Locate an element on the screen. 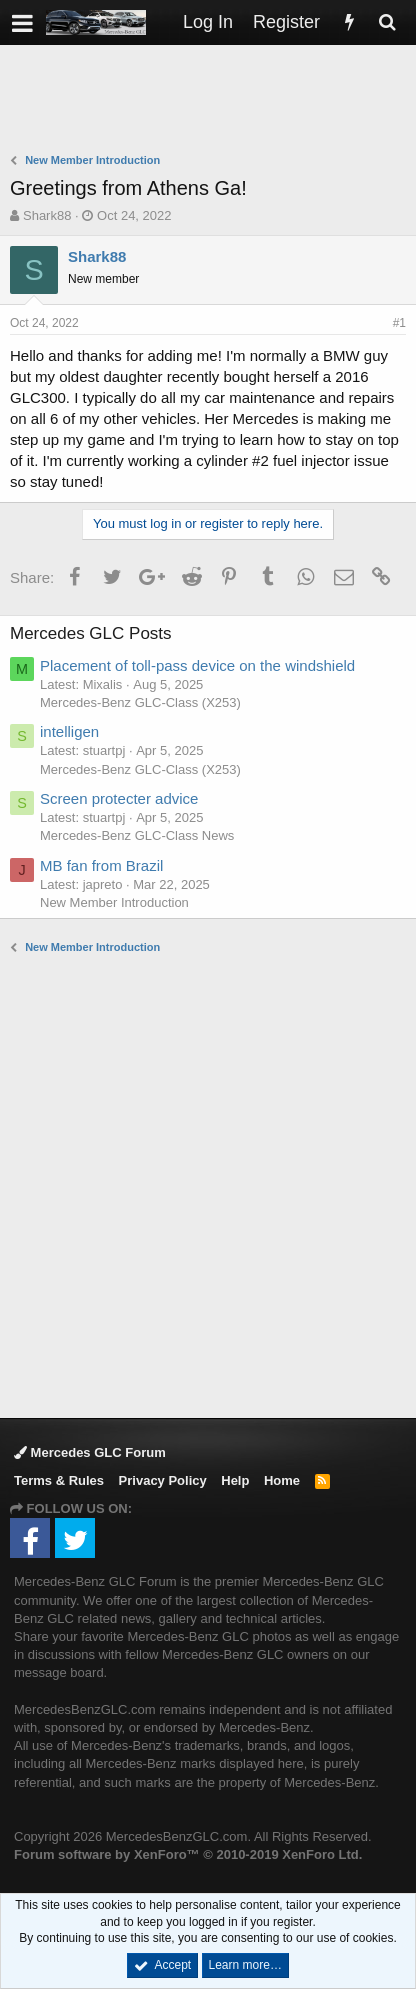 This screenshot has width=416, height=1989. Mercedes-Benz GLC-Class News is located at coordinates (137, 835).